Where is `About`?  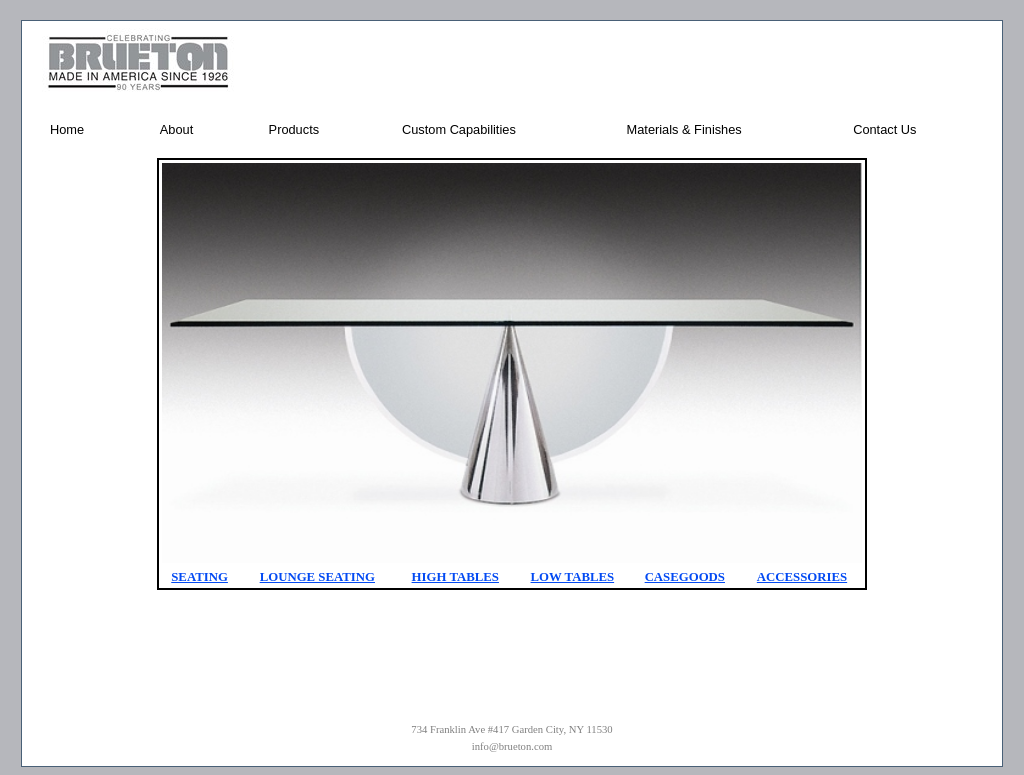
About is located at coordinates (176, 129).